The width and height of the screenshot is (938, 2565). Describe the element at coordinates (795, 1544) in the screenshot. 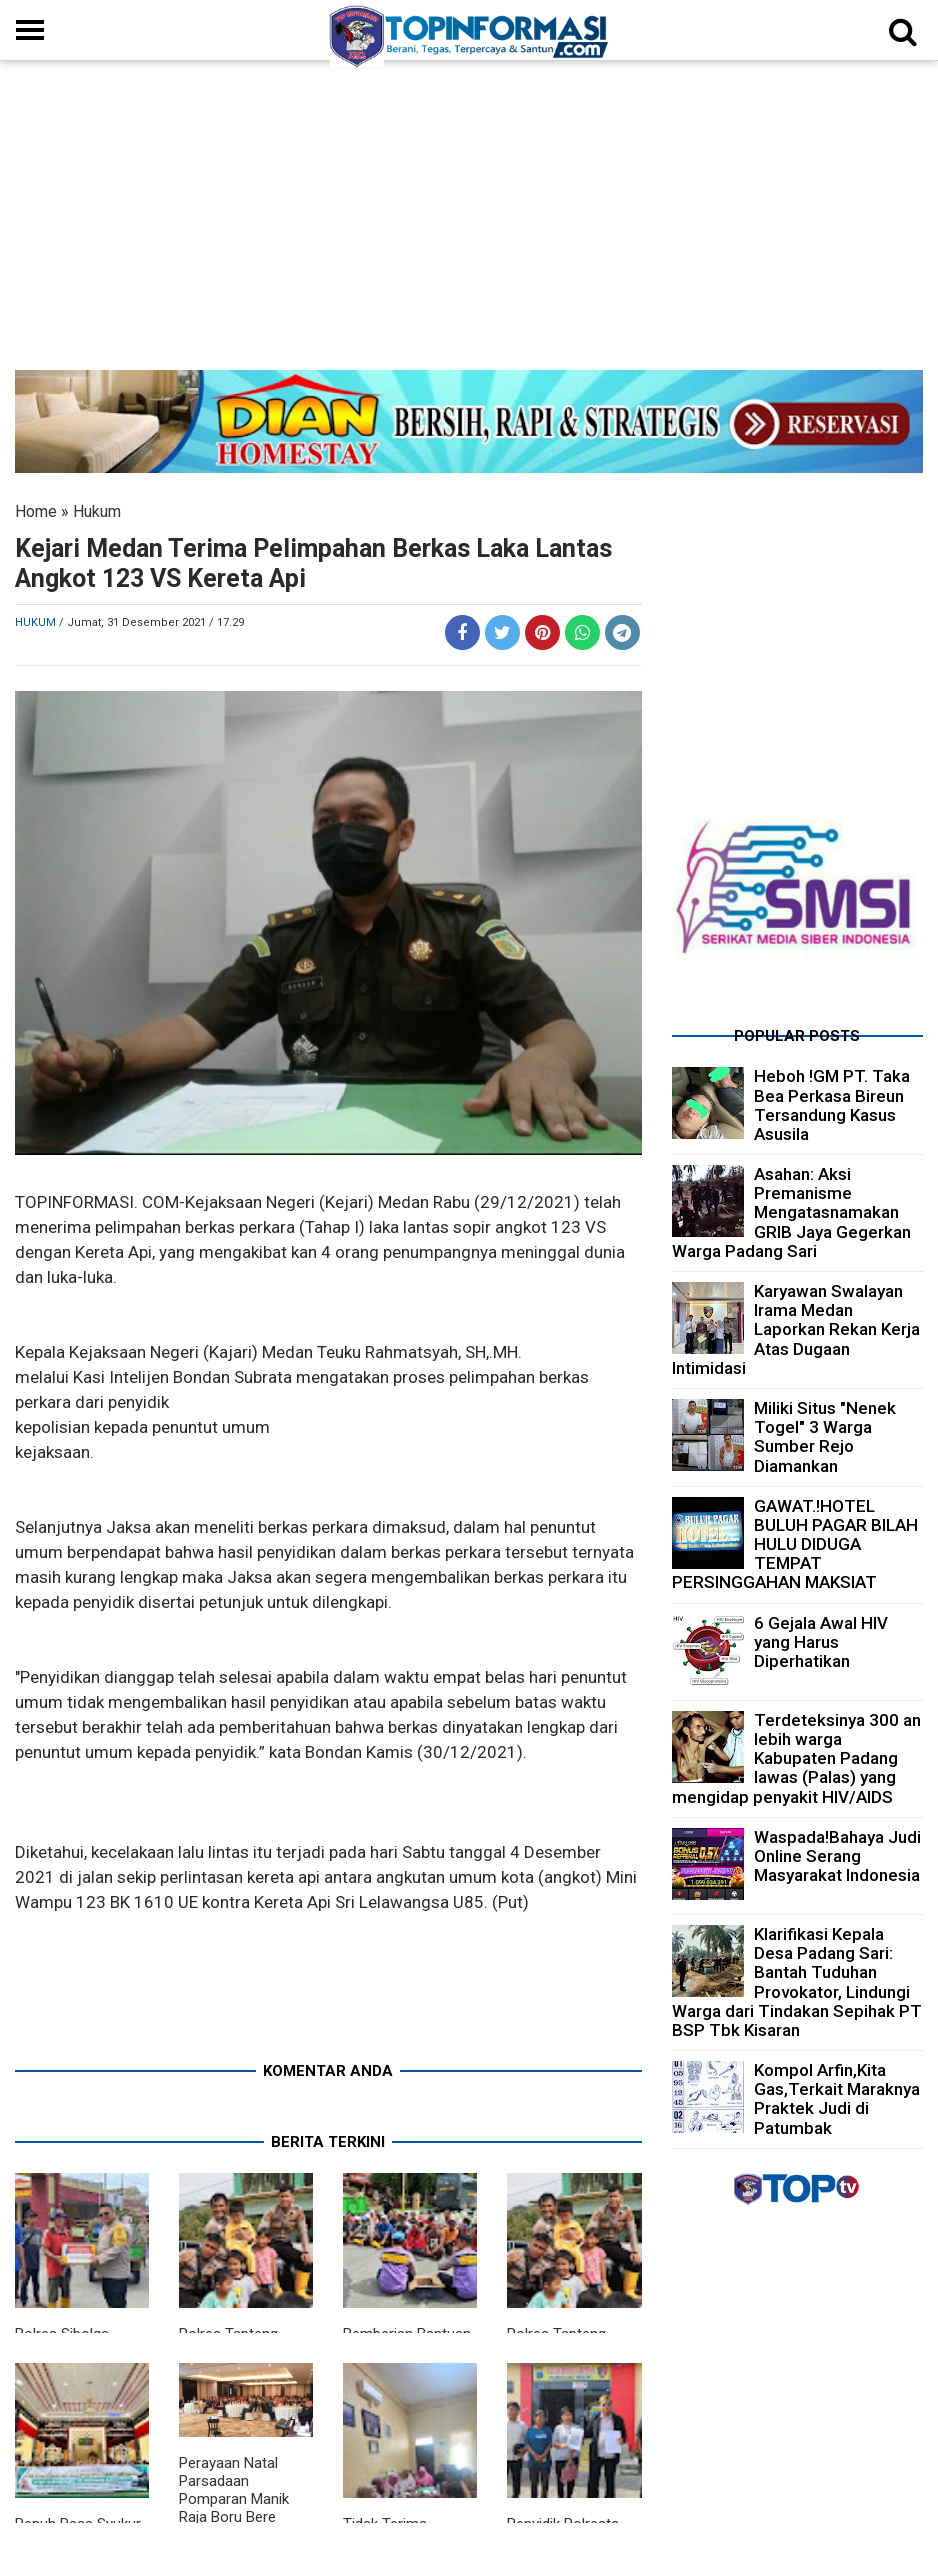

I see `GAWAT.!HOTEL BULUH PAGAR BILAH HULU DIDUGA TEMPAT PERSINGGAHAN MAKSIAT` at that location.